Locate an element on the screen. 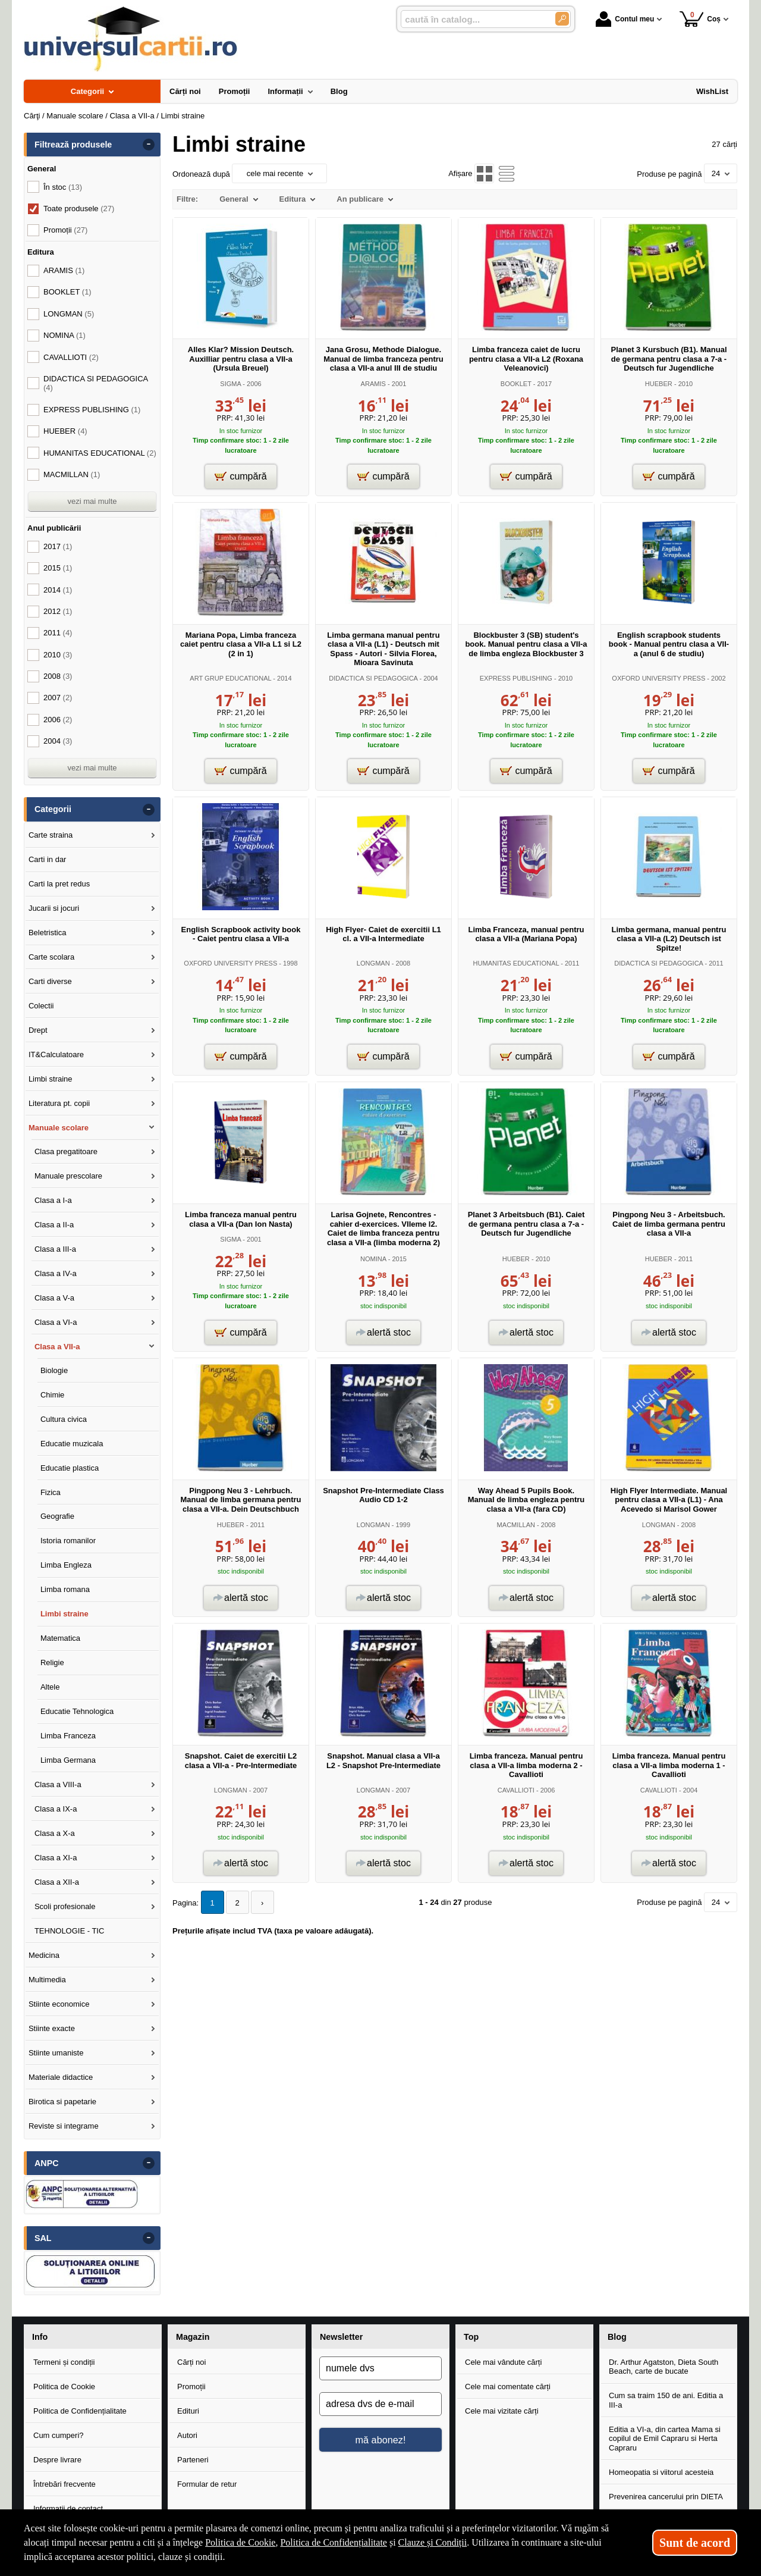  Magazin [button] is located at coordinates (192, 2337).